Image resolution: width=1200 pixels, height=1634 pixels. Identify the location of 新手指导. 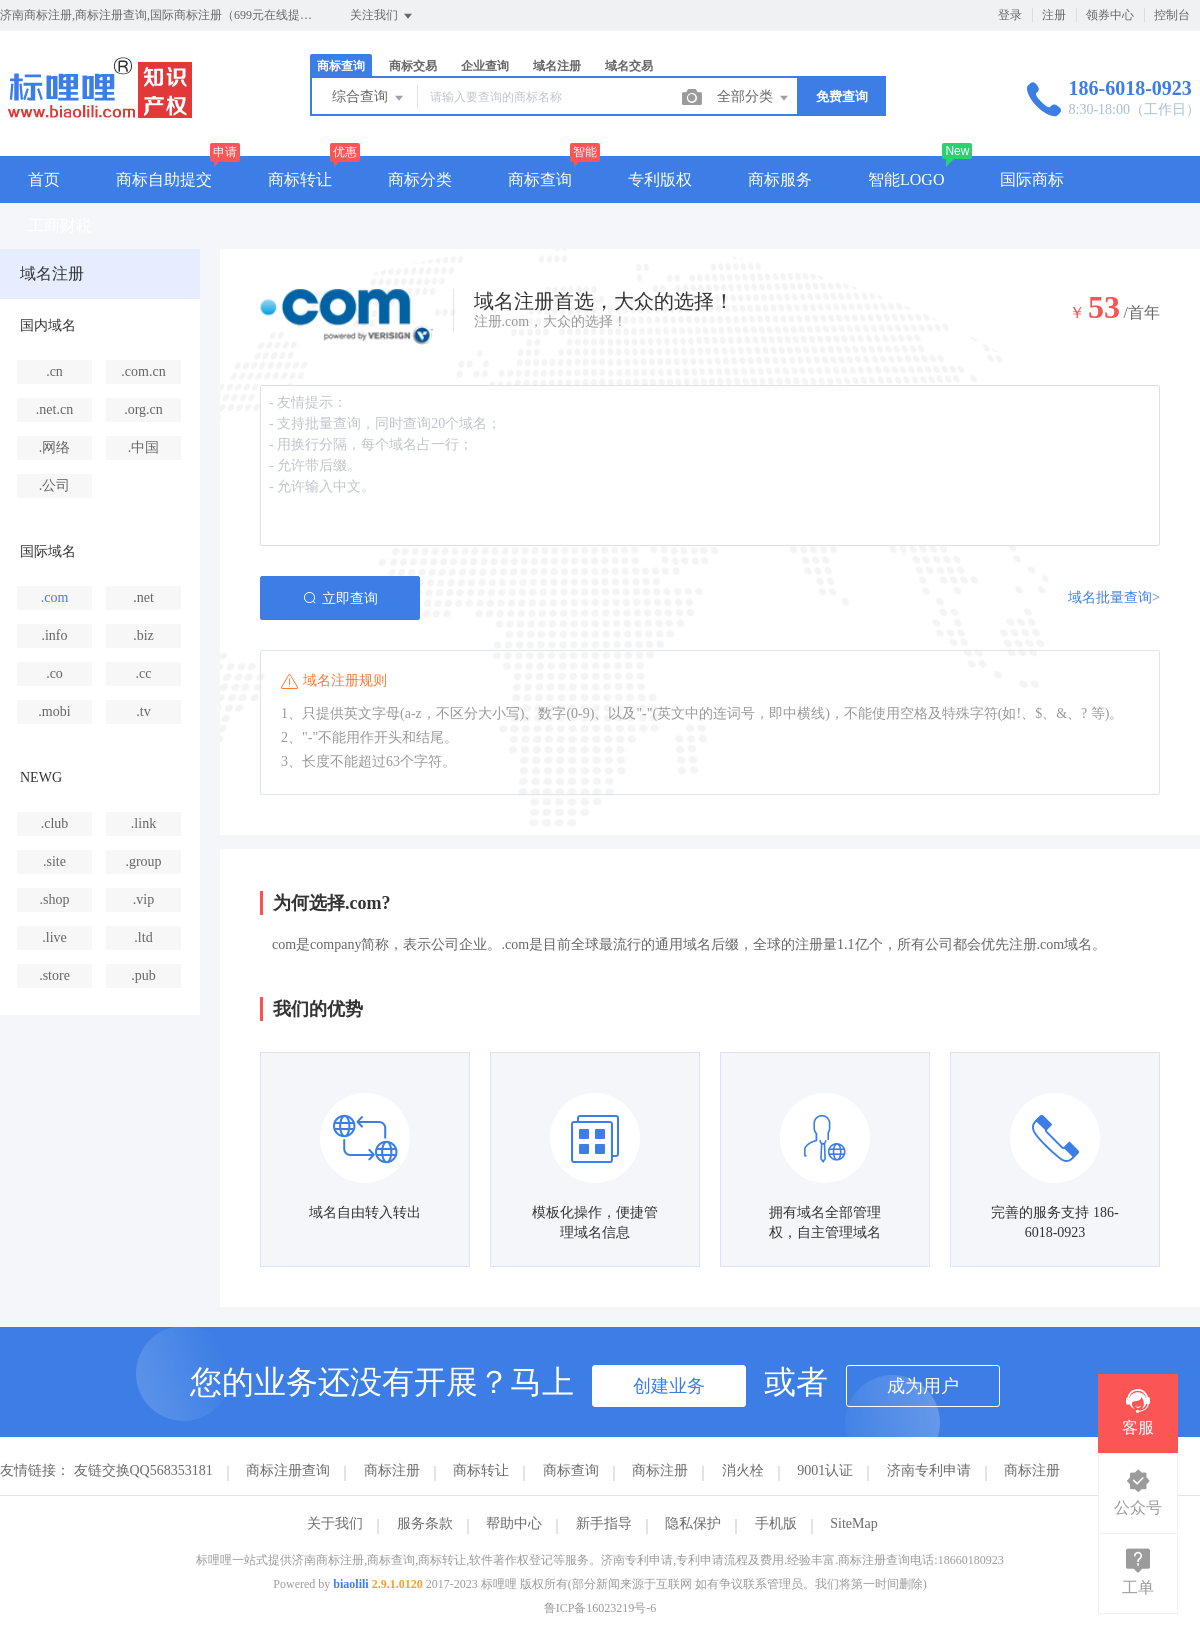
(604, 1523).